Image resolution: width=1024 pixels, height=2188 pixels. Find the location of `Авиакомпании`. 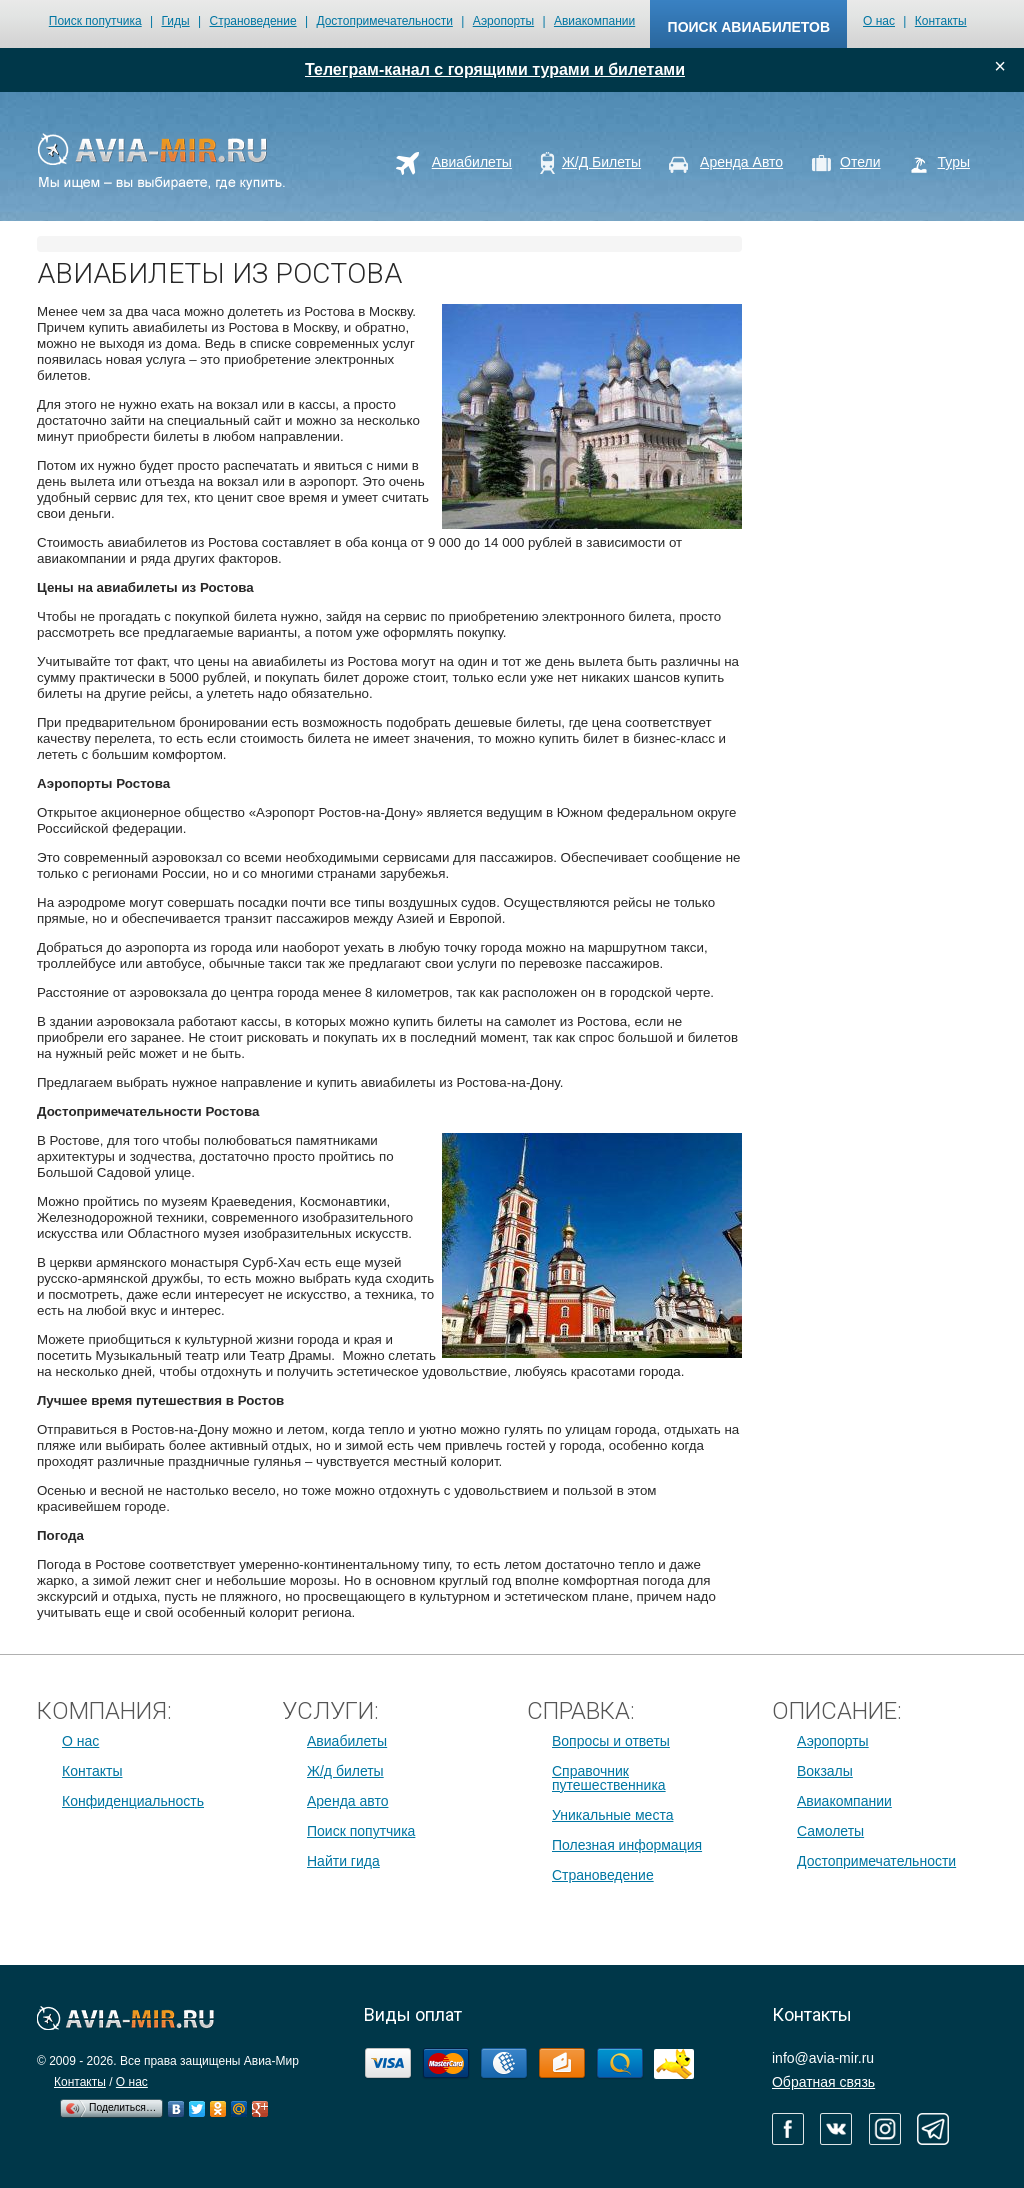

Авиакомпании is located at coordinates (594, 21).